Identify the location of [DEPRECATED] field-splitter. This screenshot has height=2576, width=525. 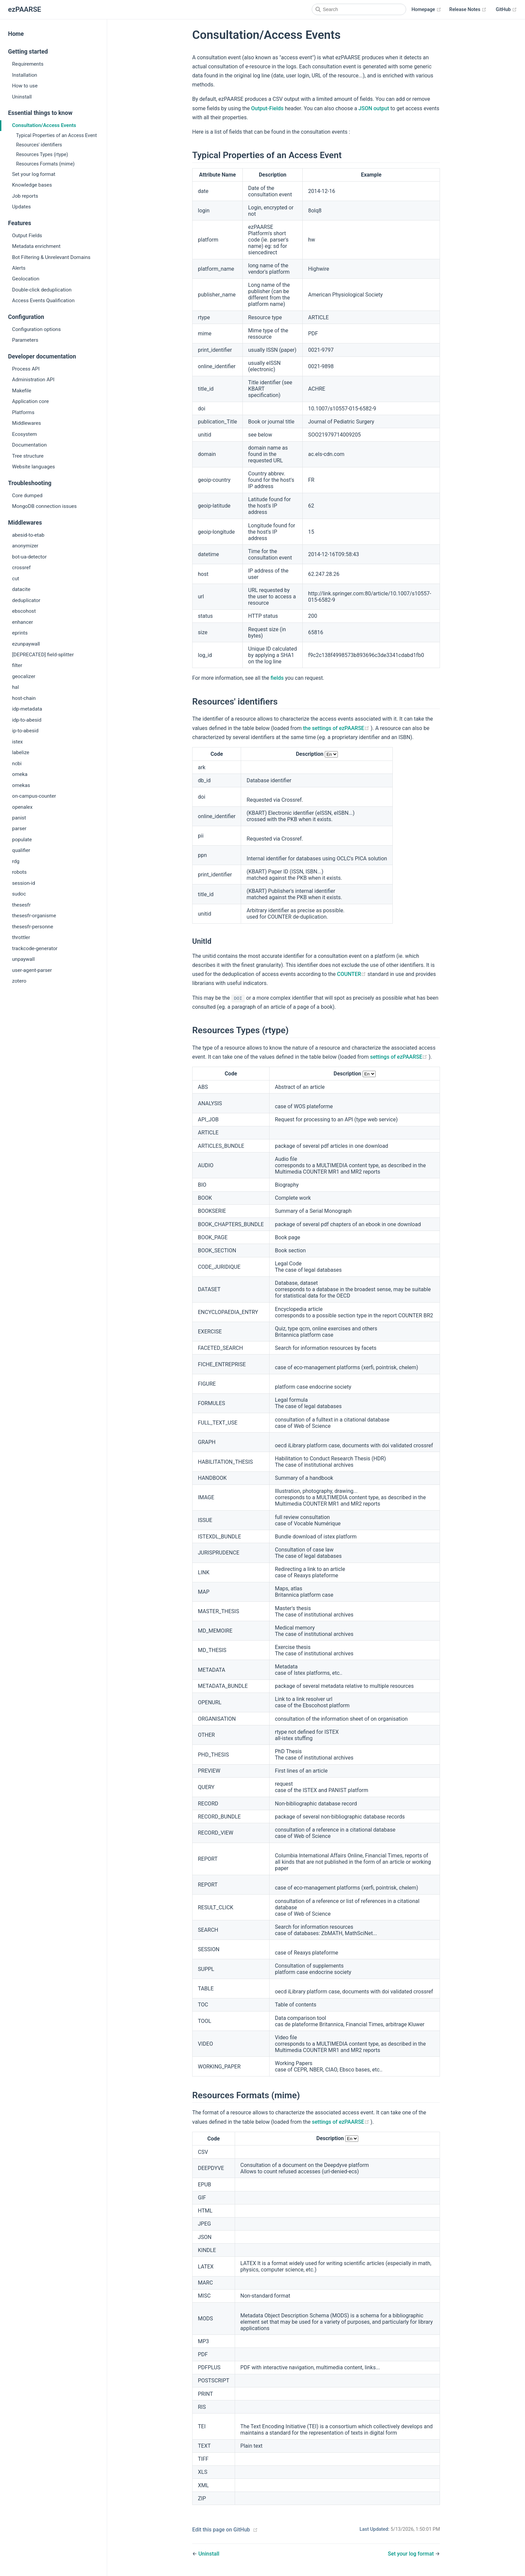
(43, 655).